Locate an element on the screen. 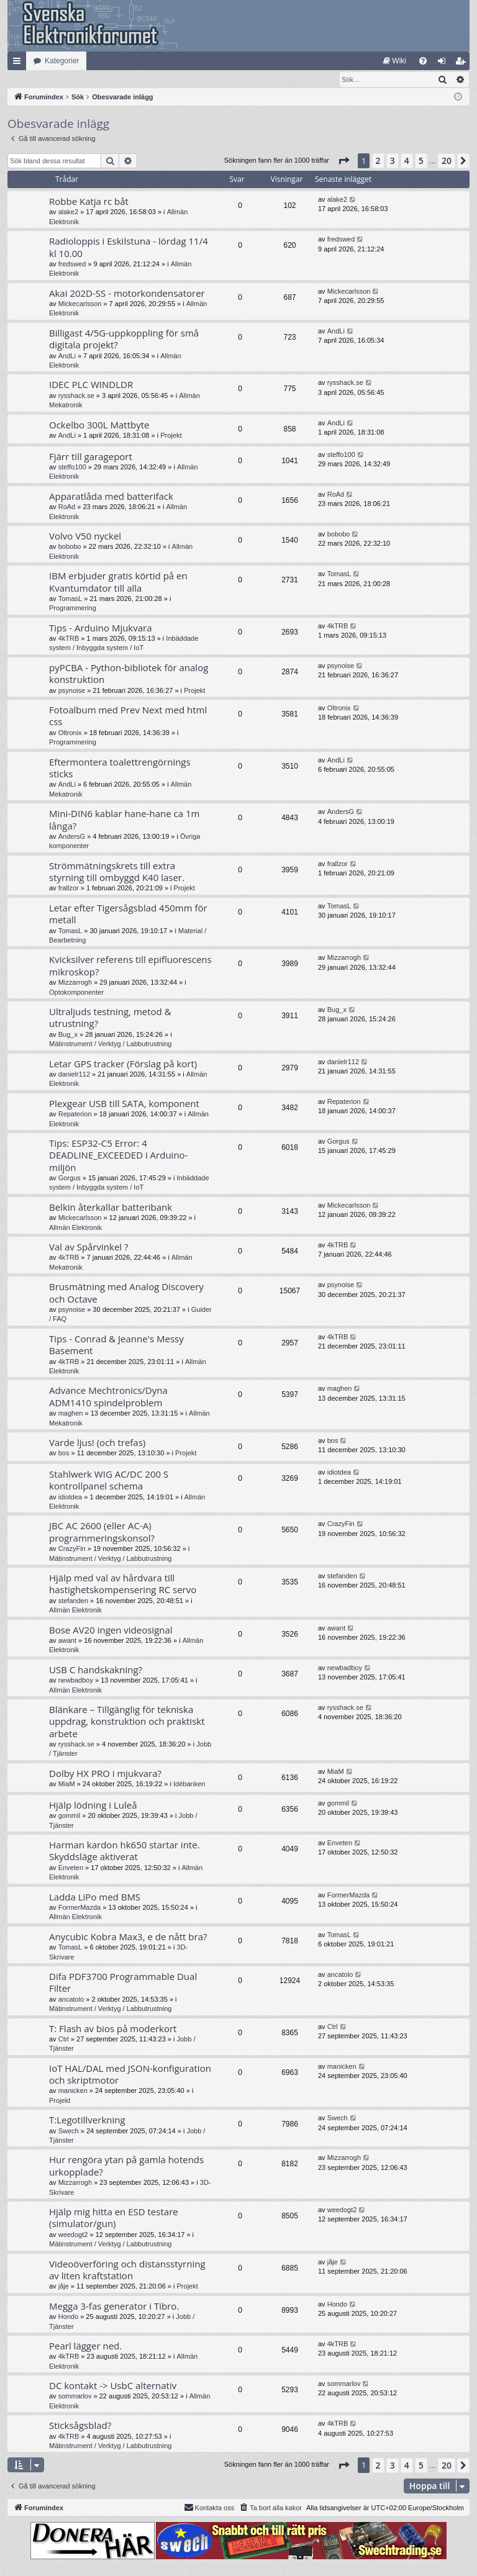 The width and height of the screenshot is (477, 2576). Kontakta oss [menuitem] is located at coordinates (209, 2507).